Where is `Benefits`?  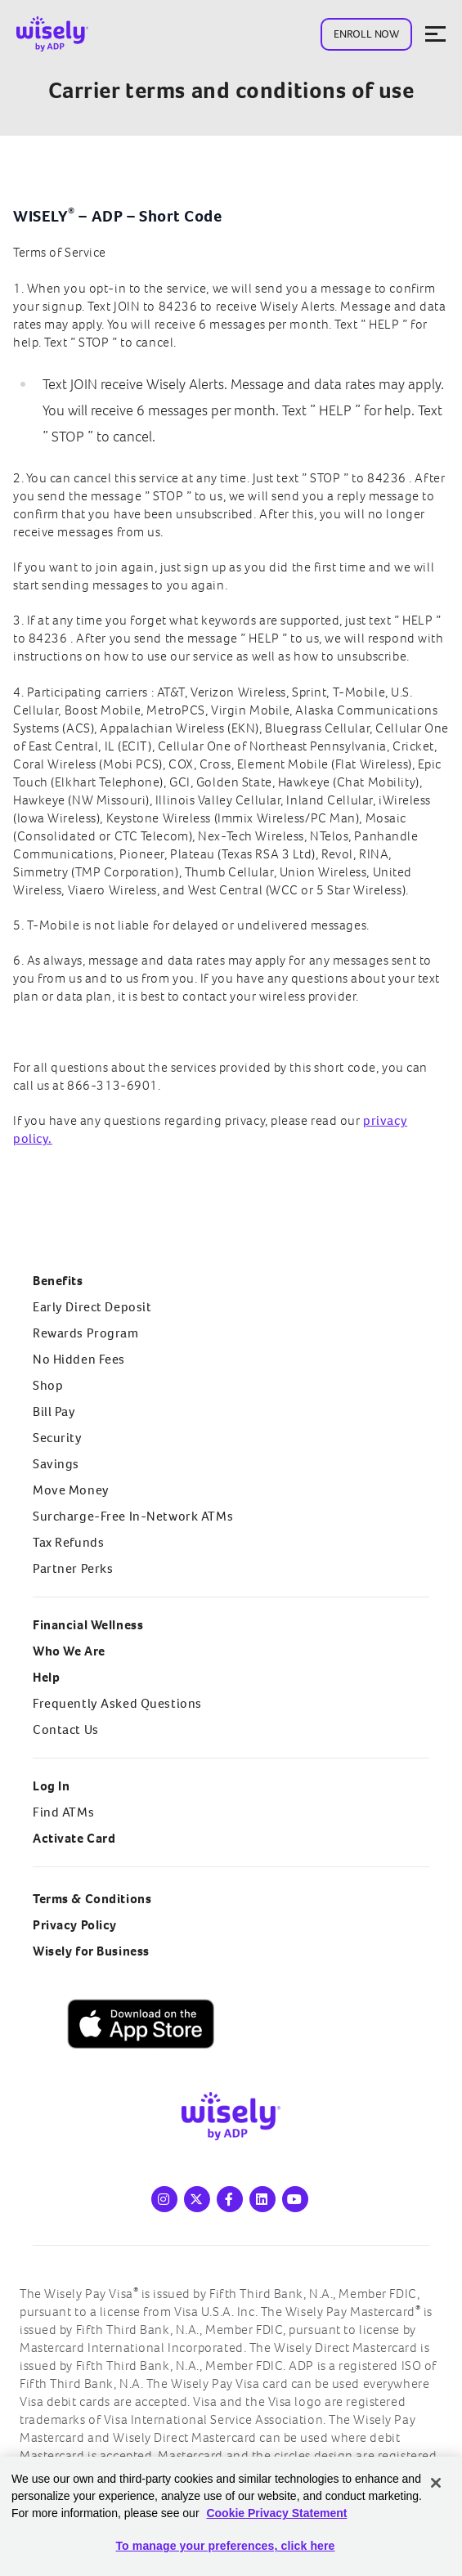
Benefits is located at coordinates (58, 1280).